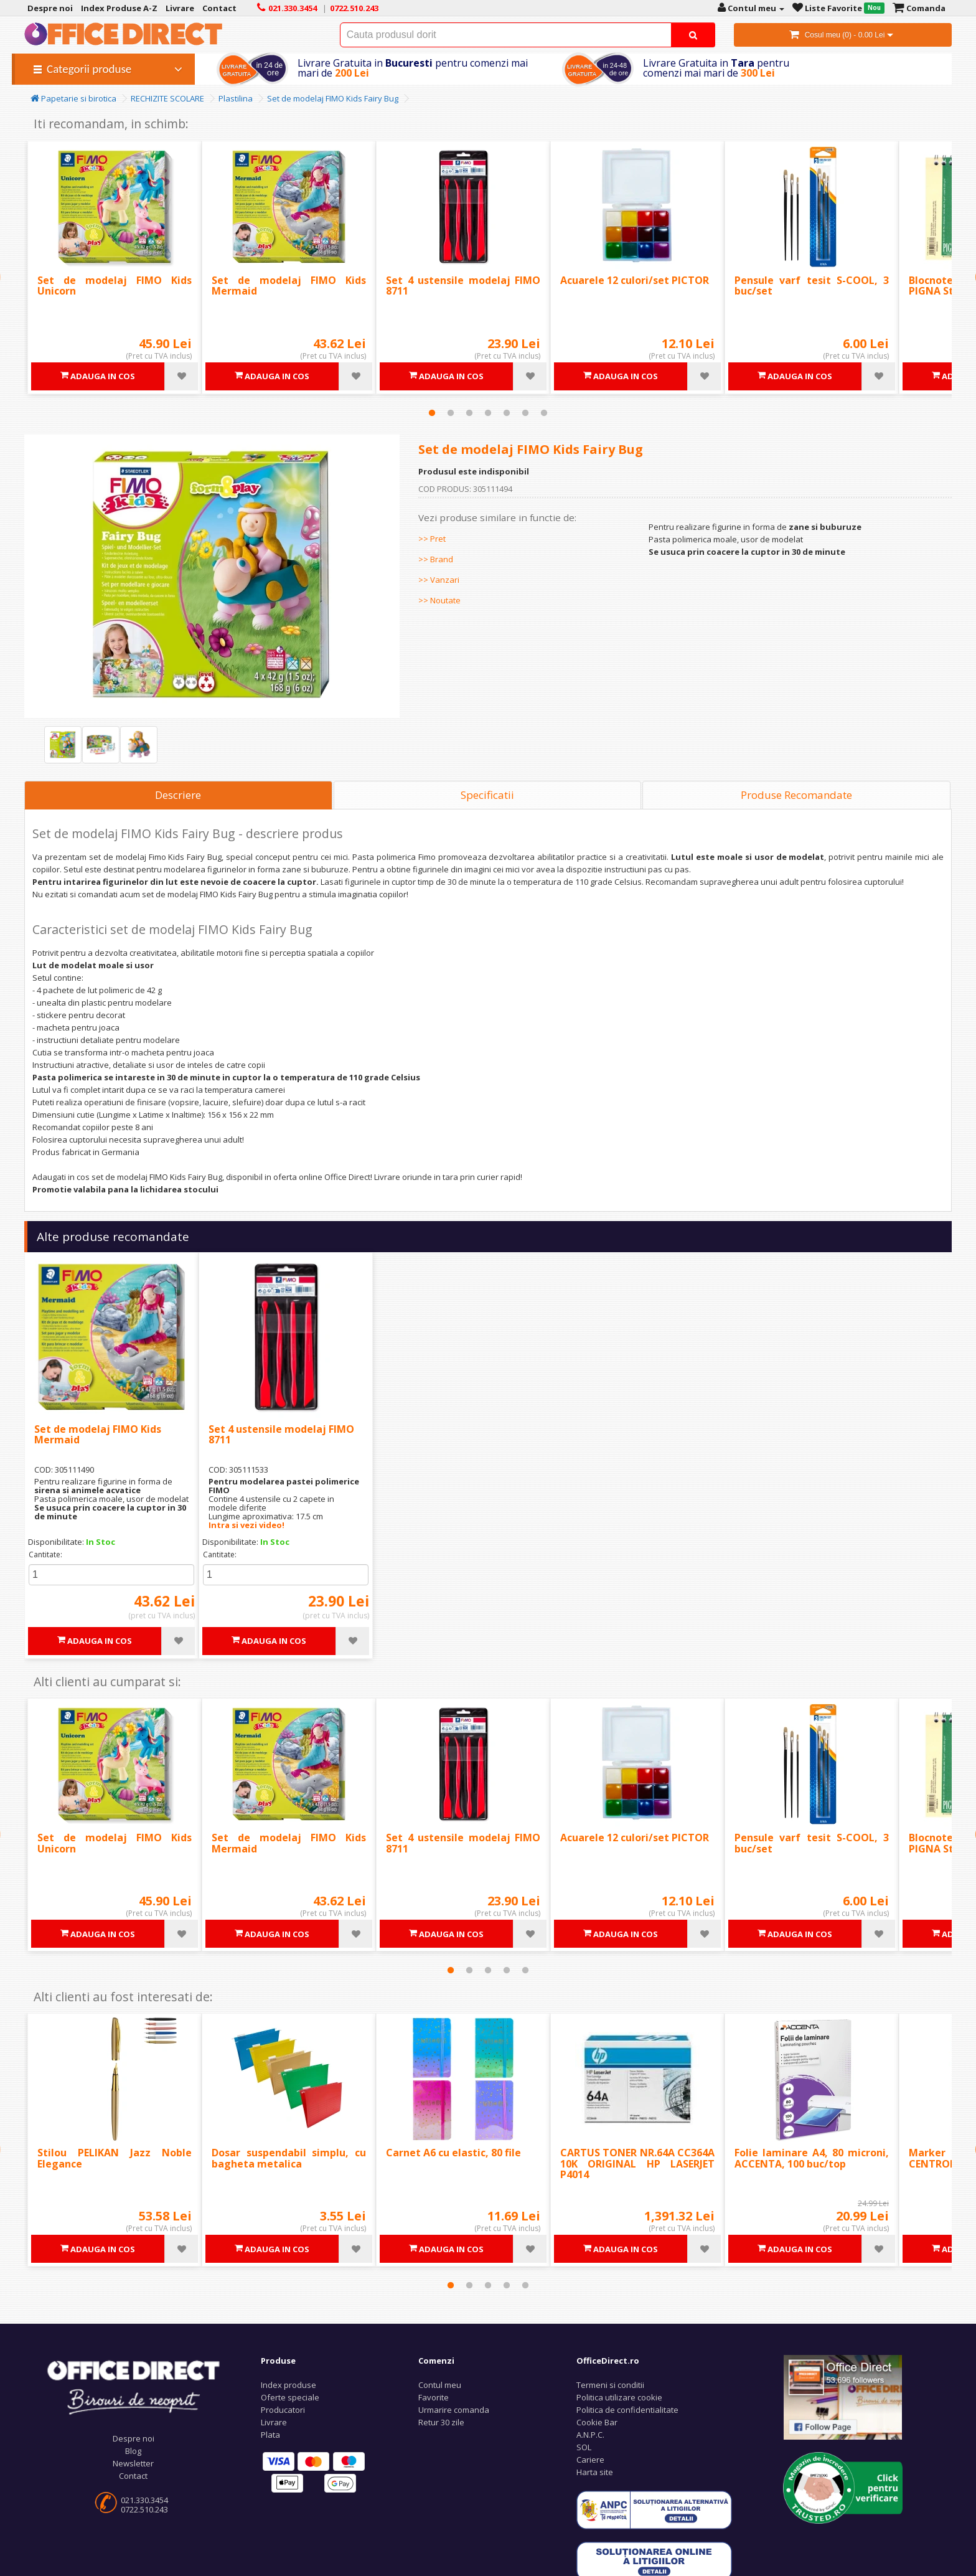  I want to click on >> Noutate, so click(439, 600).